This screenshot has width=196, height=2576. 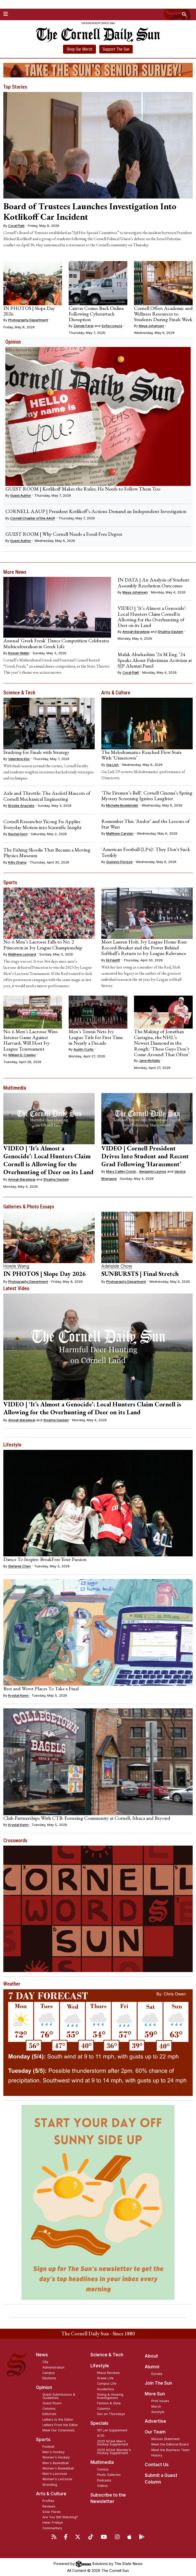 I want to click on 2025 NCAA Women's Hockey Supplement, so click(x=114, y=2451).